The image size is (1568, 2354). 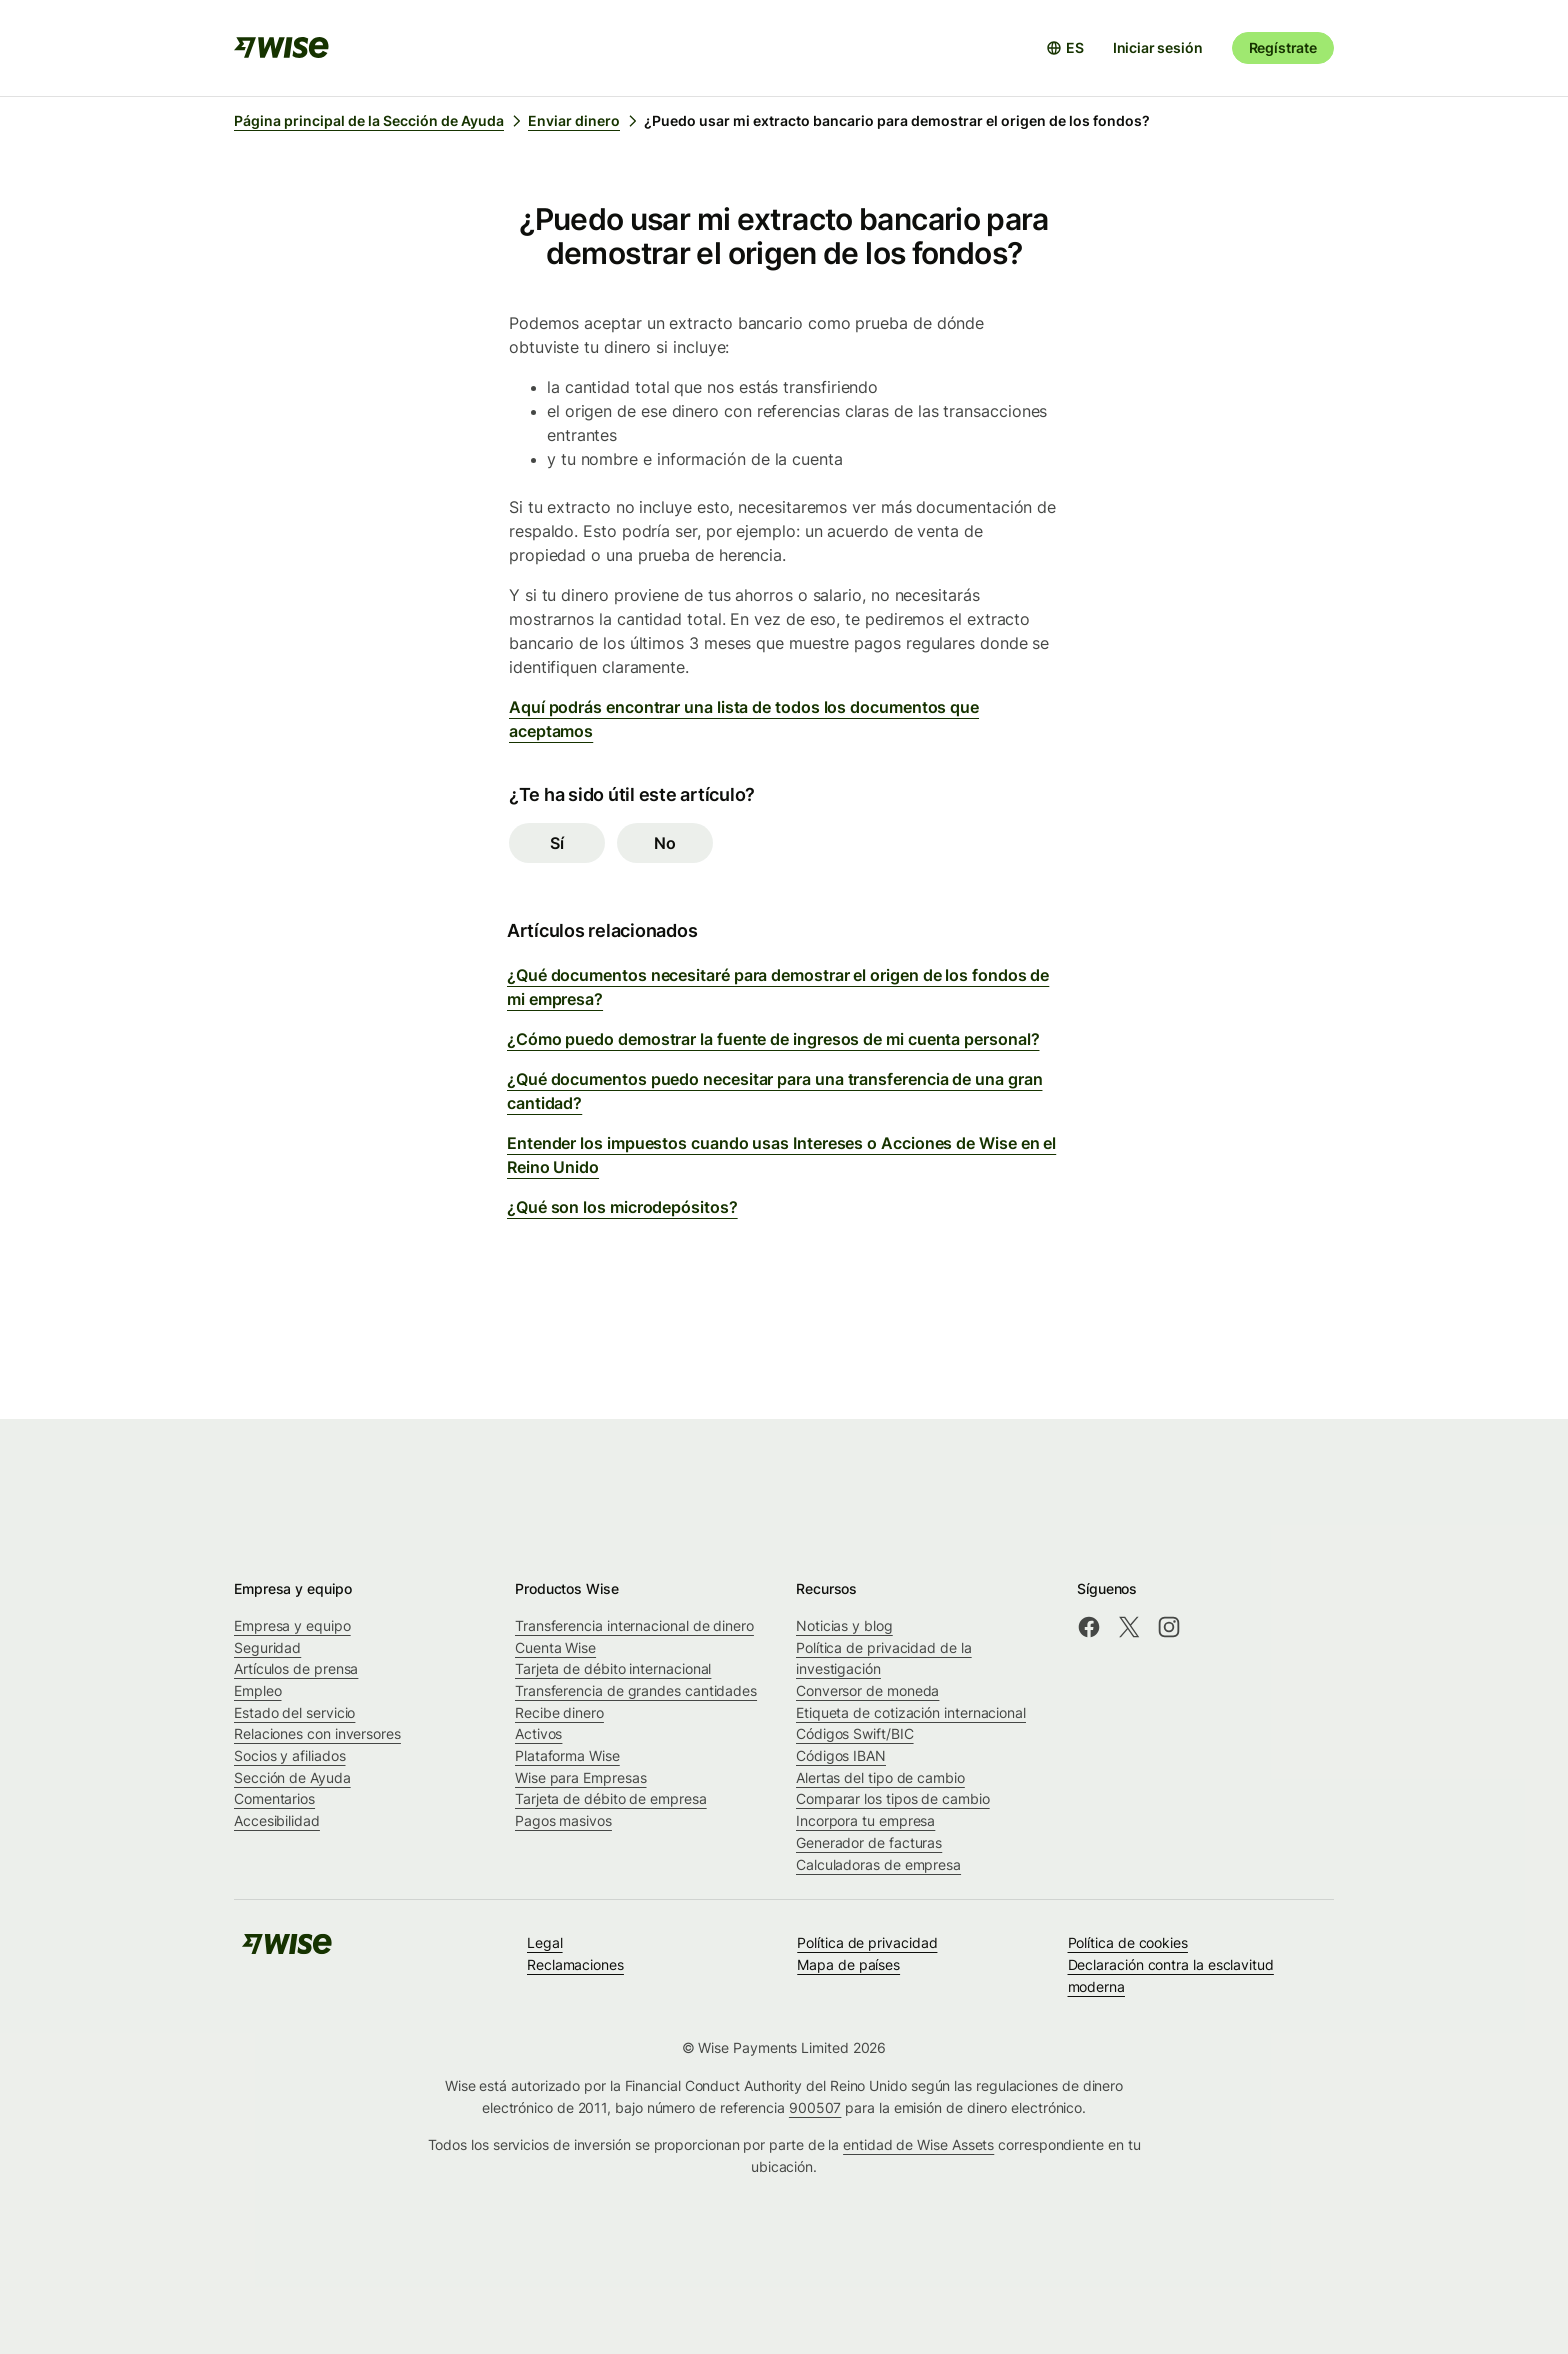 What do you see at coordinates (581, 1777) in the screenshot?
I see `Wise para Empresas` at bounding box center [581, 1777].